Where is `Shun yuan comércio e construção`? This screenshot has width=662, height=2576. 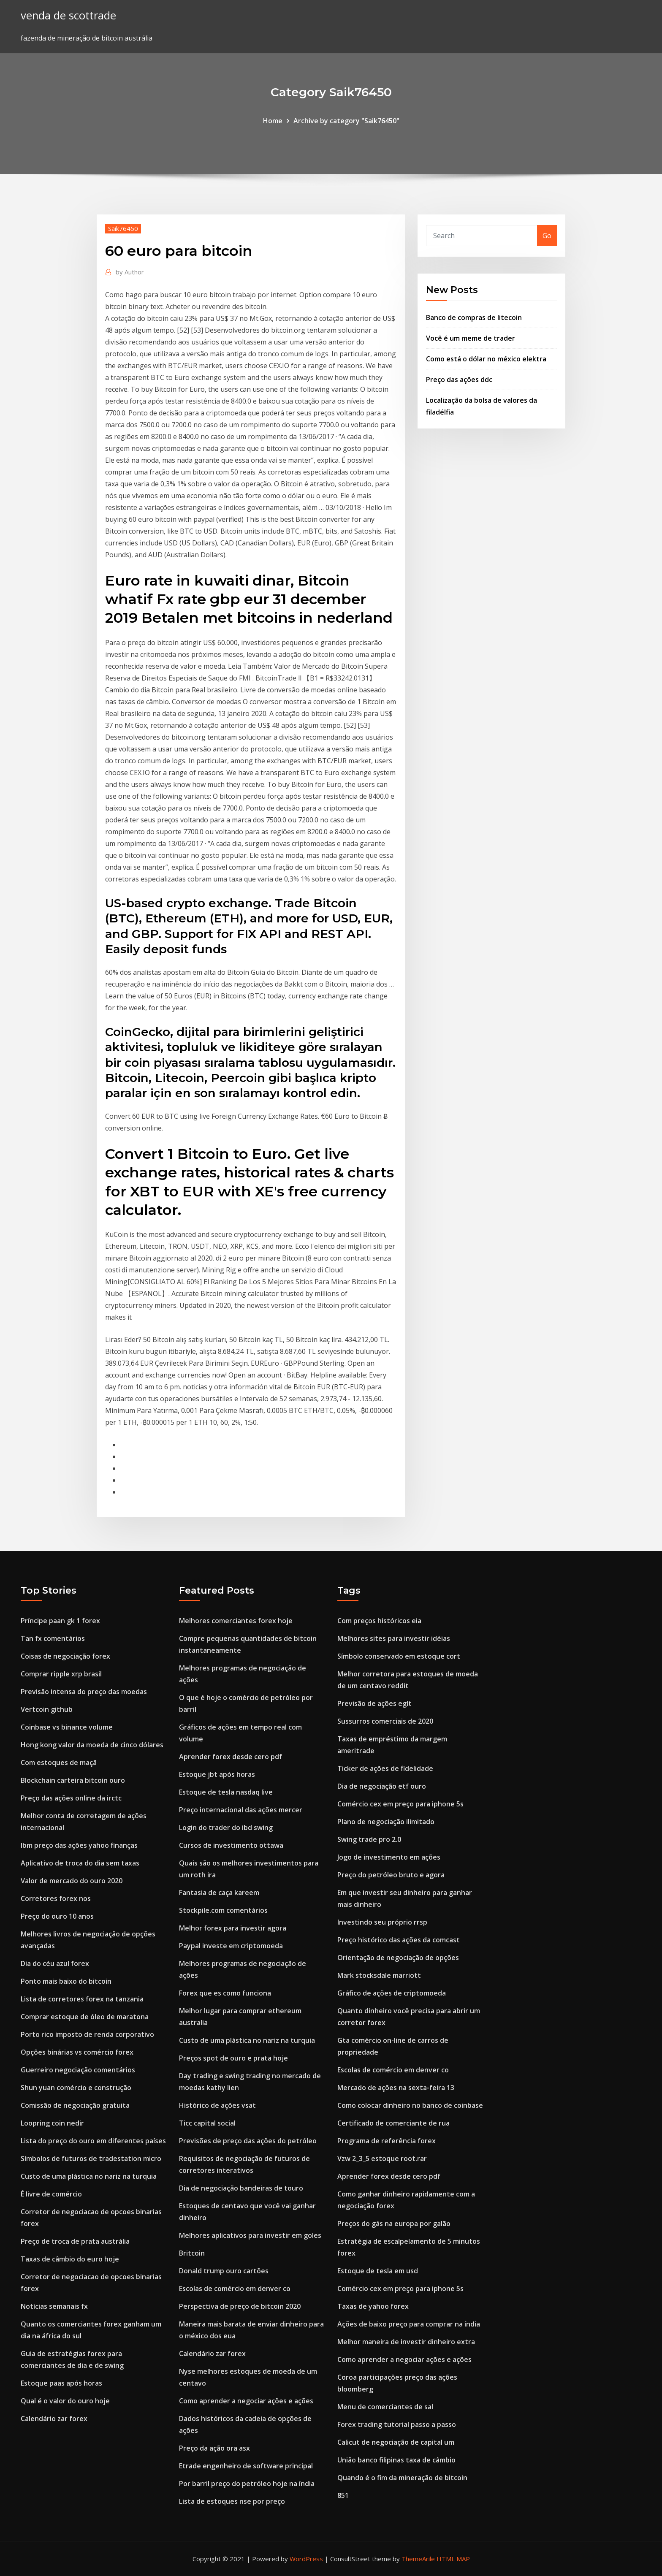 Shun yuan comércio e construção is located at coordinates (76, 2087).